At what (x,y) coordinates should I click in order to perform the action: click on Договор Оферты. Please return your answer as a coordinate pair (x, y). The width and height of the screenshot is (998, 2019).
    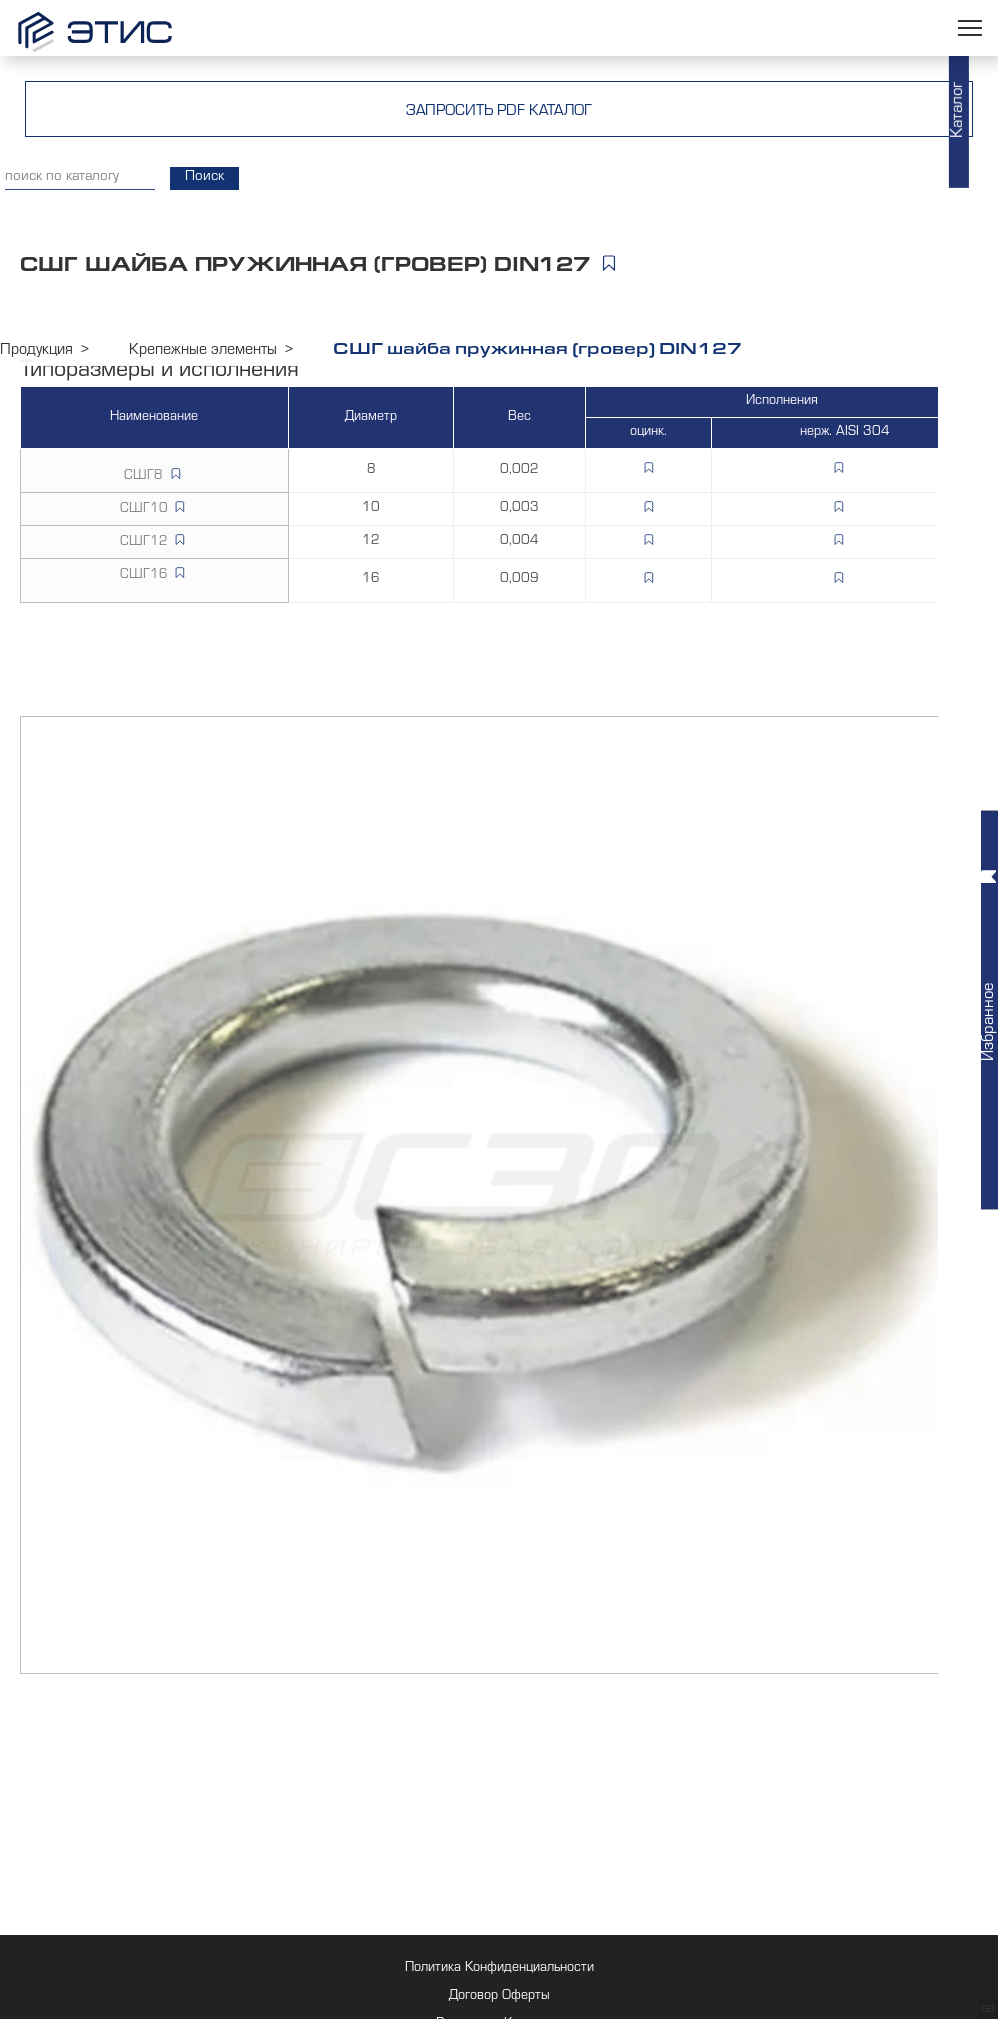
    Looking at the image, I should click on (499, 1997).